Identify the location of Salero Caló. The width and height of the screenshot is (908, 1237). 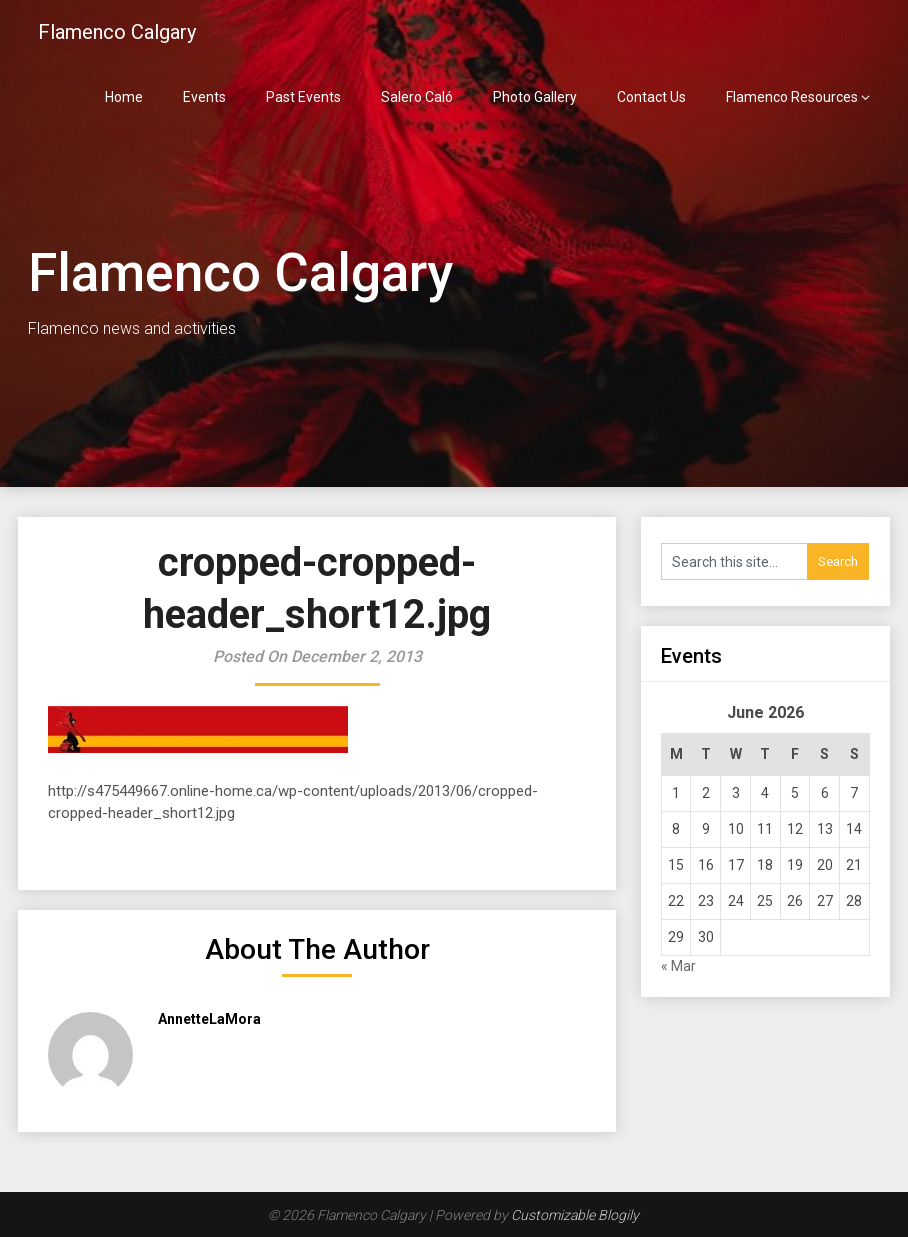
(417, 97).